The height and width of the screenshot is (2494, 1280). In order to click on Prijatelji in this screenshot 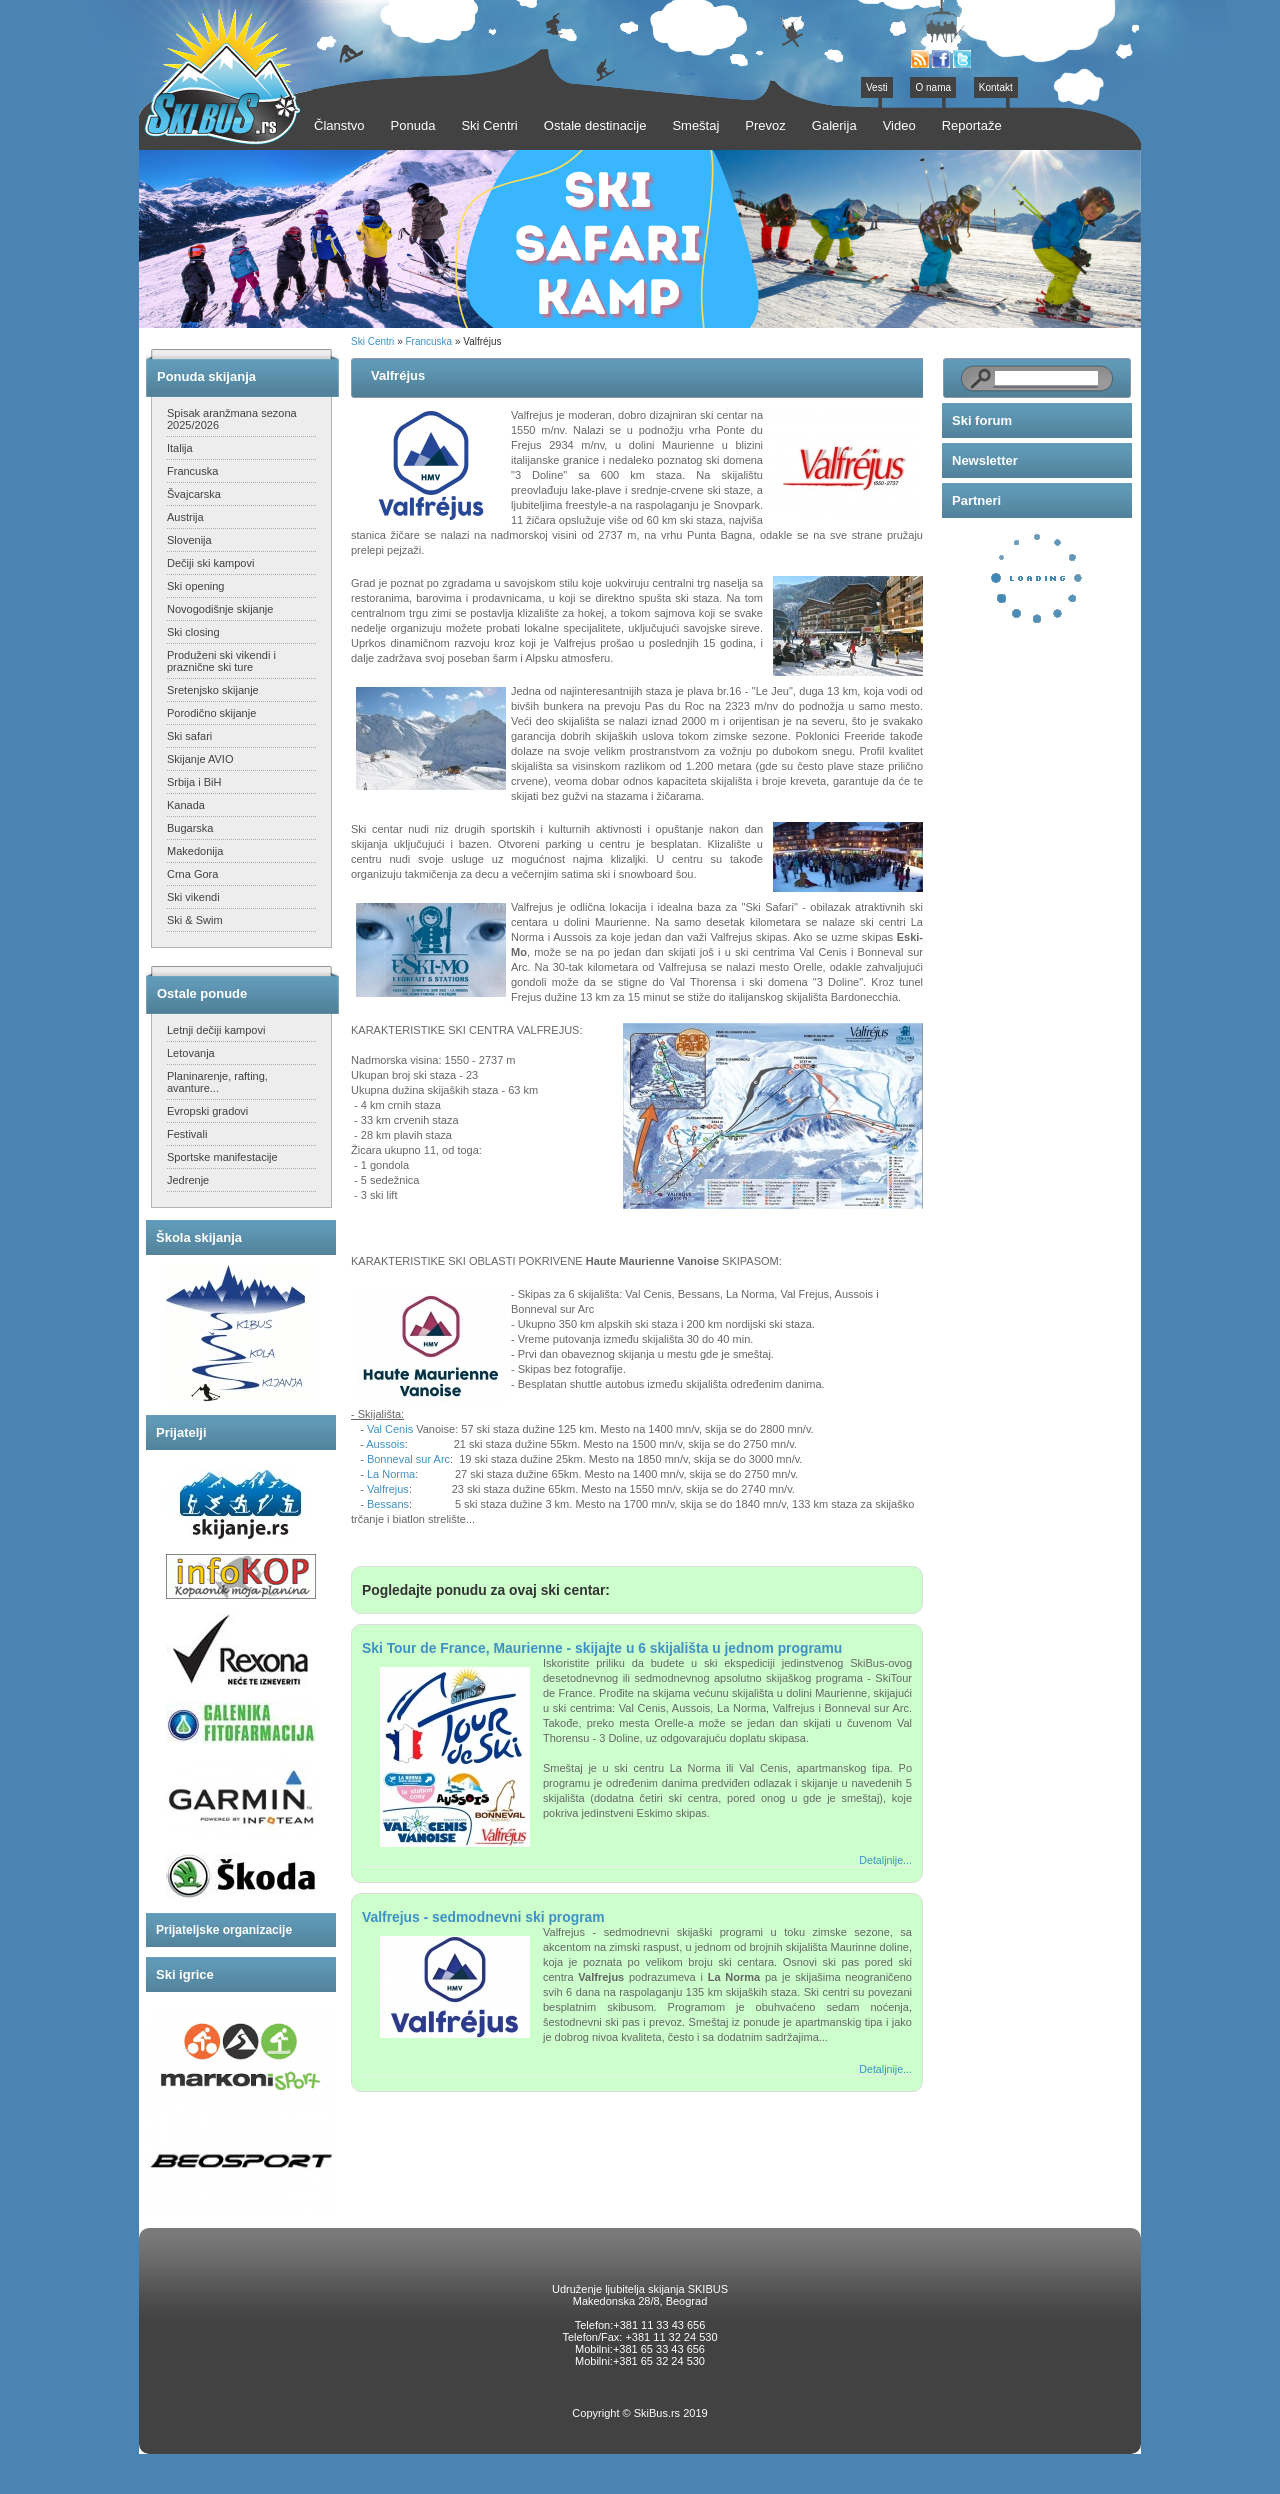, I will do `click(181, 1432)`.